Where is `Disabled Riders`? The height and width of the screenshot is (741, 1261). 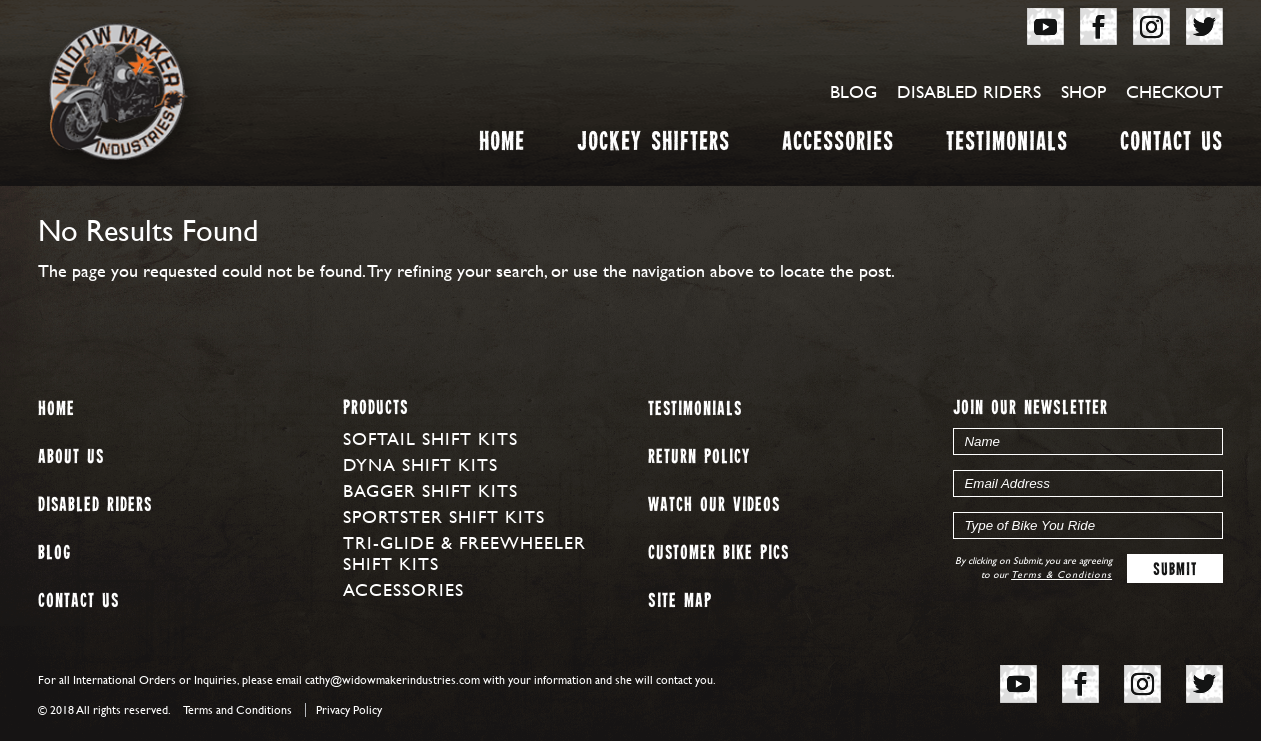 Disabled Riders is located at coordinates (969, 91).